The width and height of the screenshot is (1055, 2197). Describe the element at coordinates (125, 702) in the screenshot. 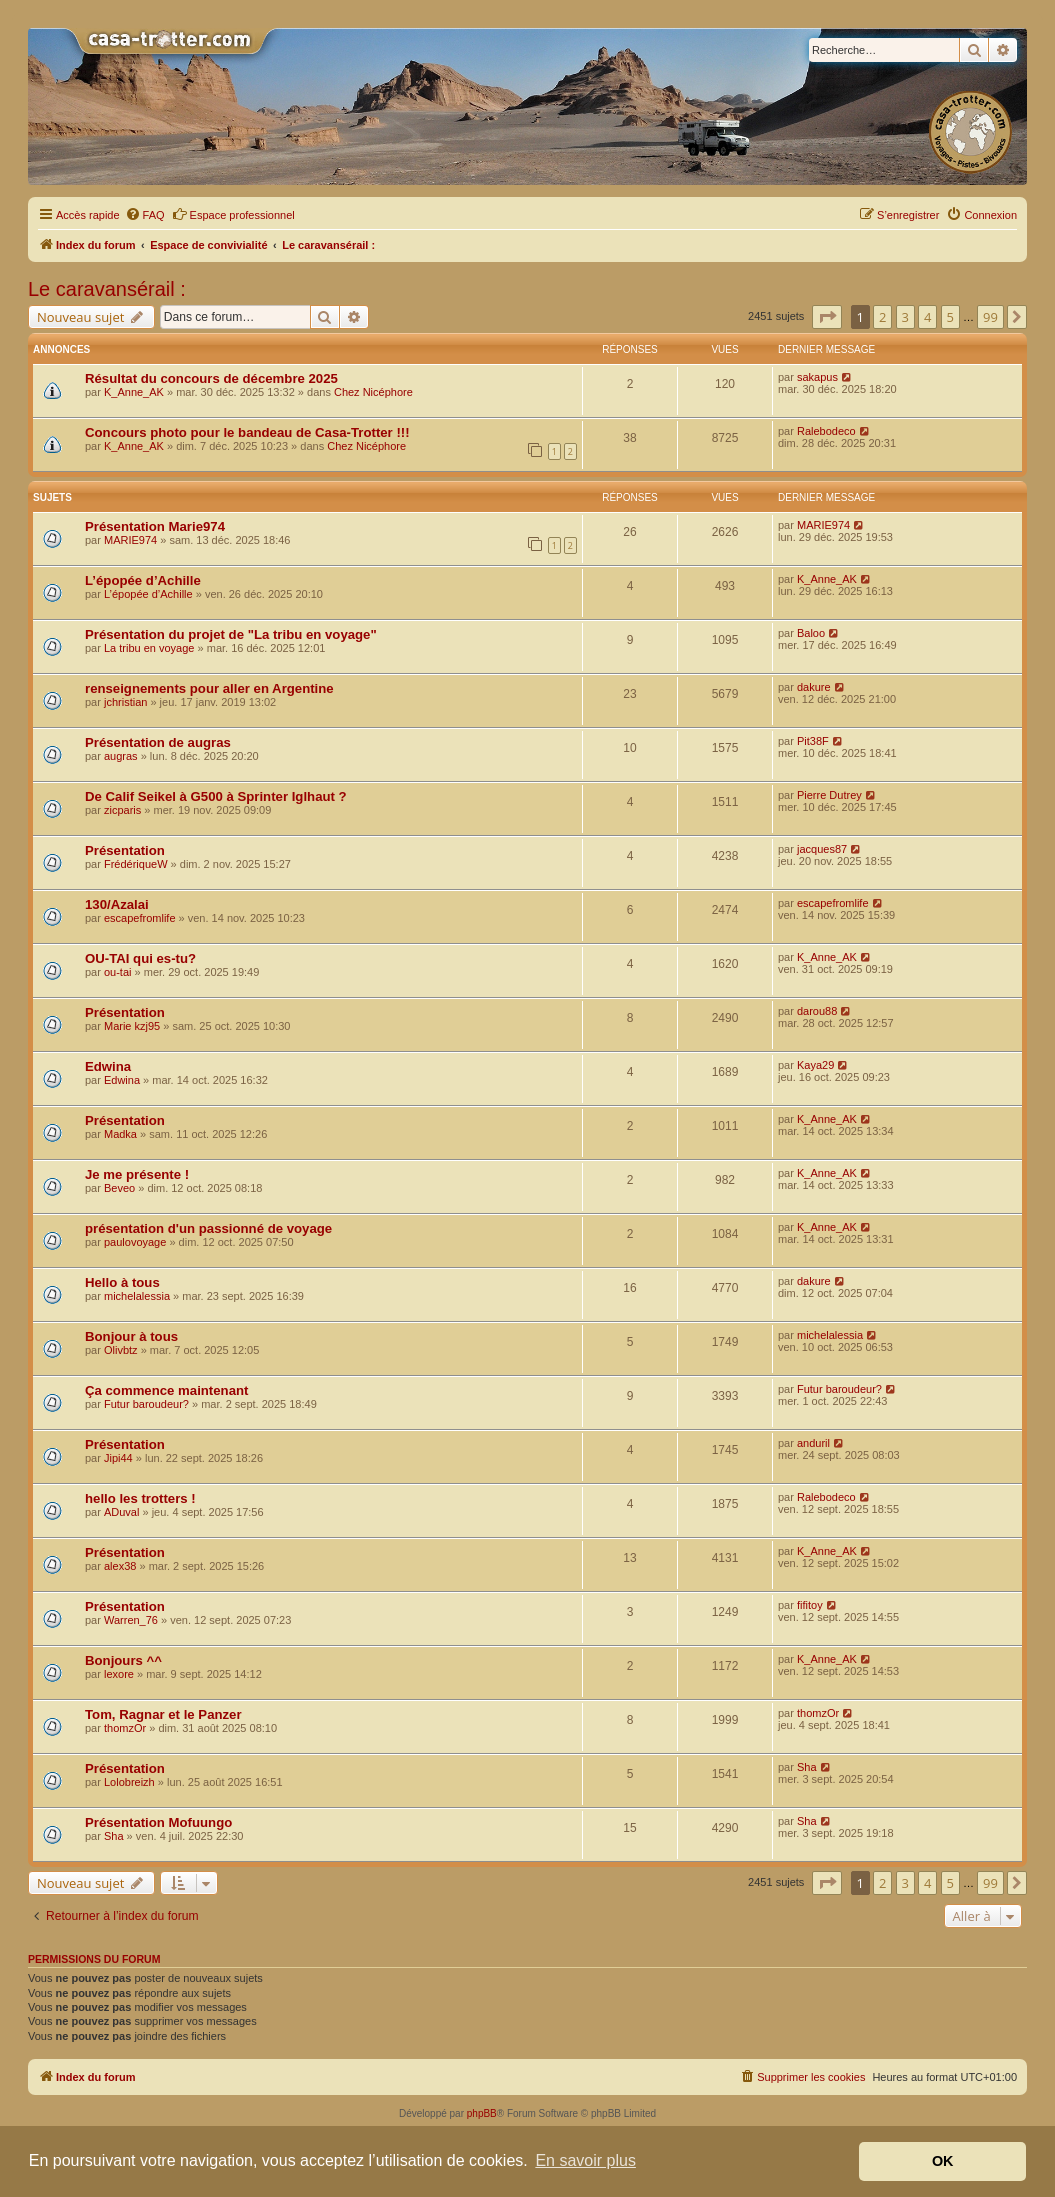

I see `jchristian` at that location.